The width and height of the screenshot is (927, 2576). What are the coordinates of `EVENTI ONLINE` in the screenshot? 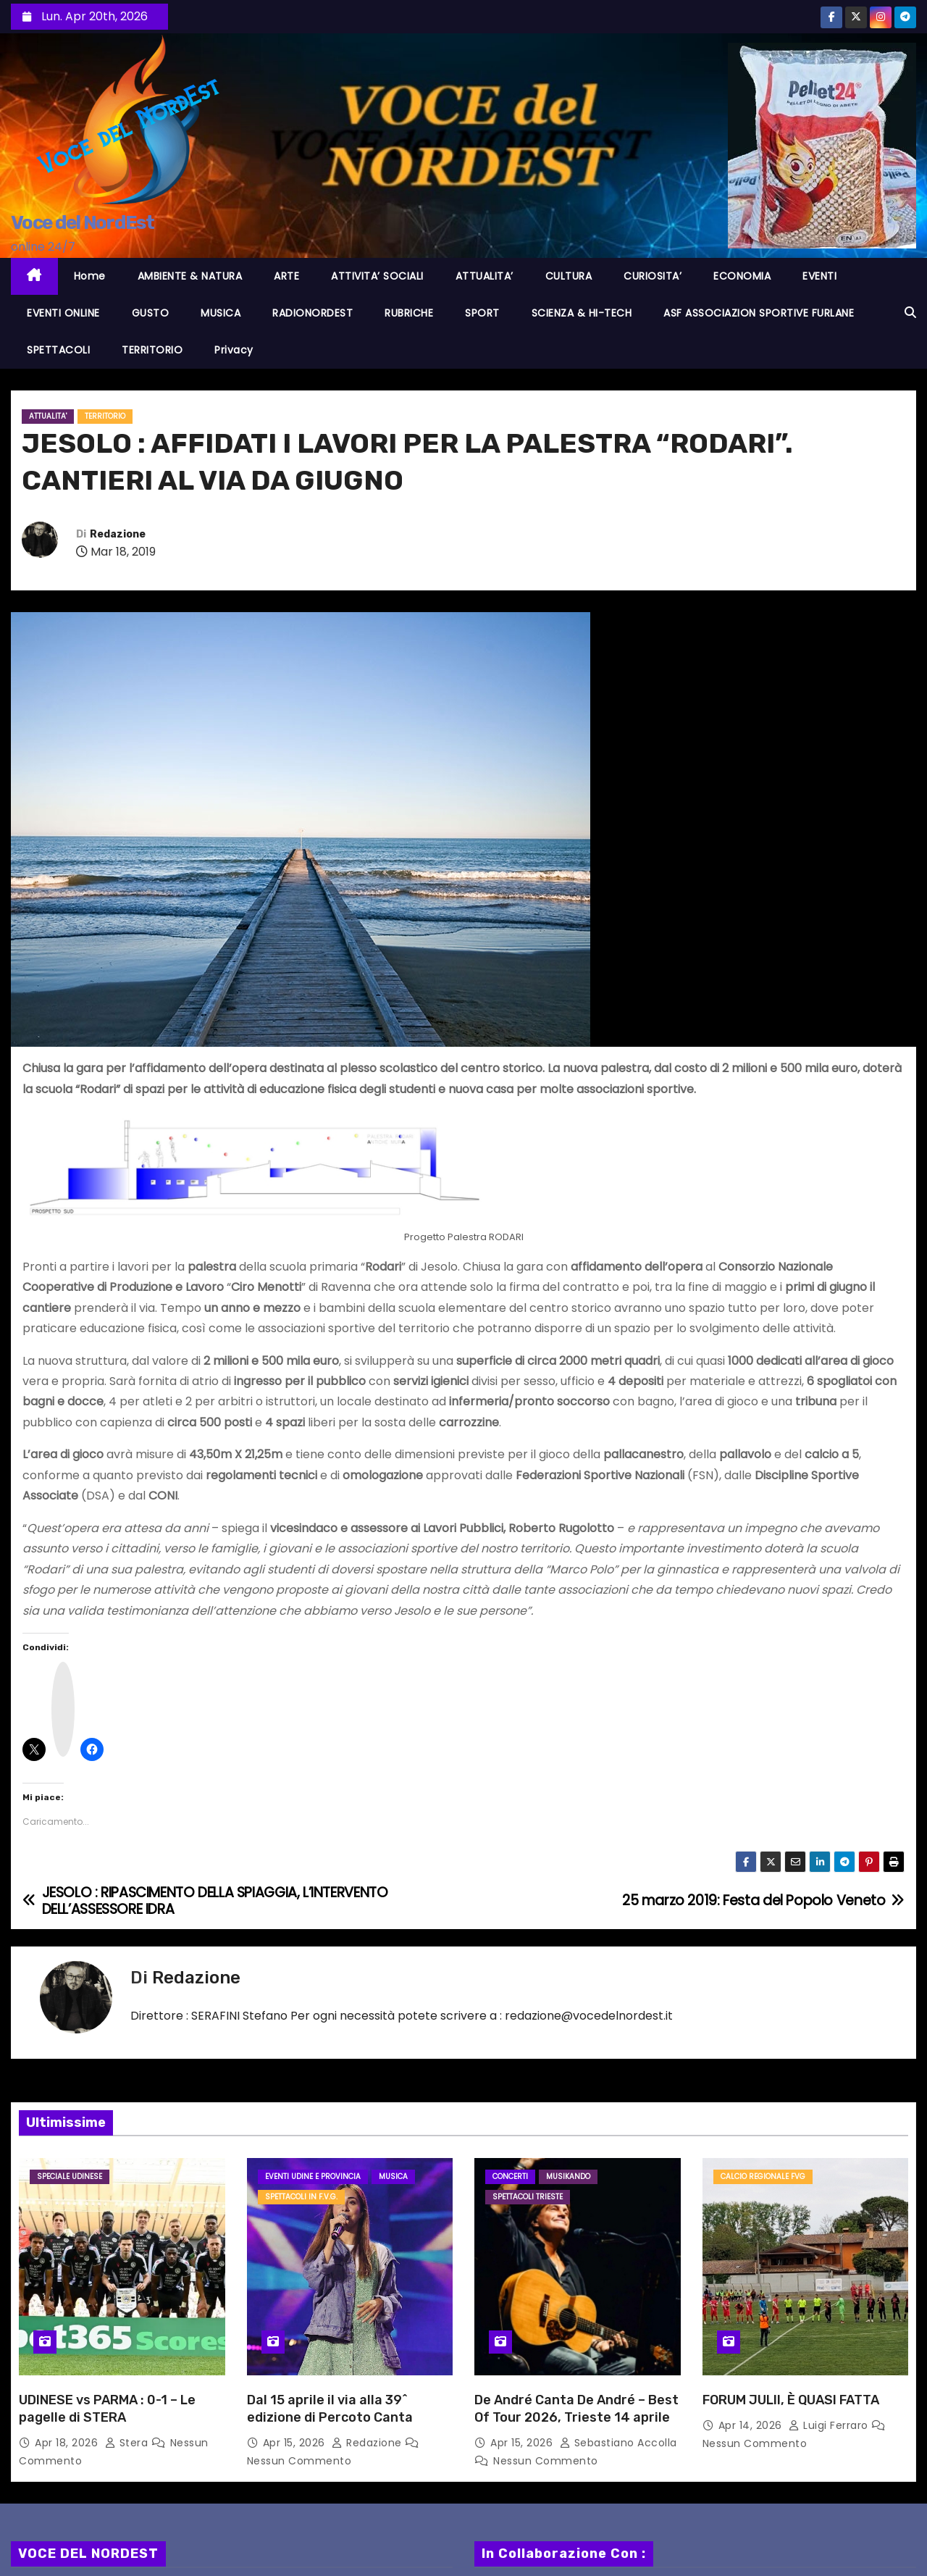 It's located at (63, 313).